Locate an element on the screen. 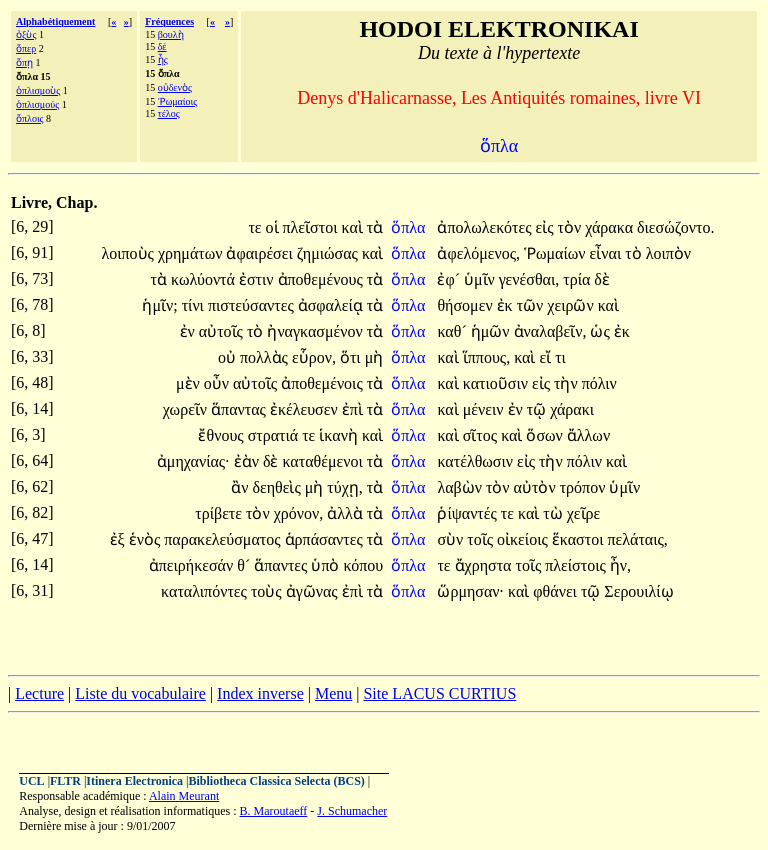 This screenshot has height=850, width=768. πόλιν is located at coordinates (599, 383).